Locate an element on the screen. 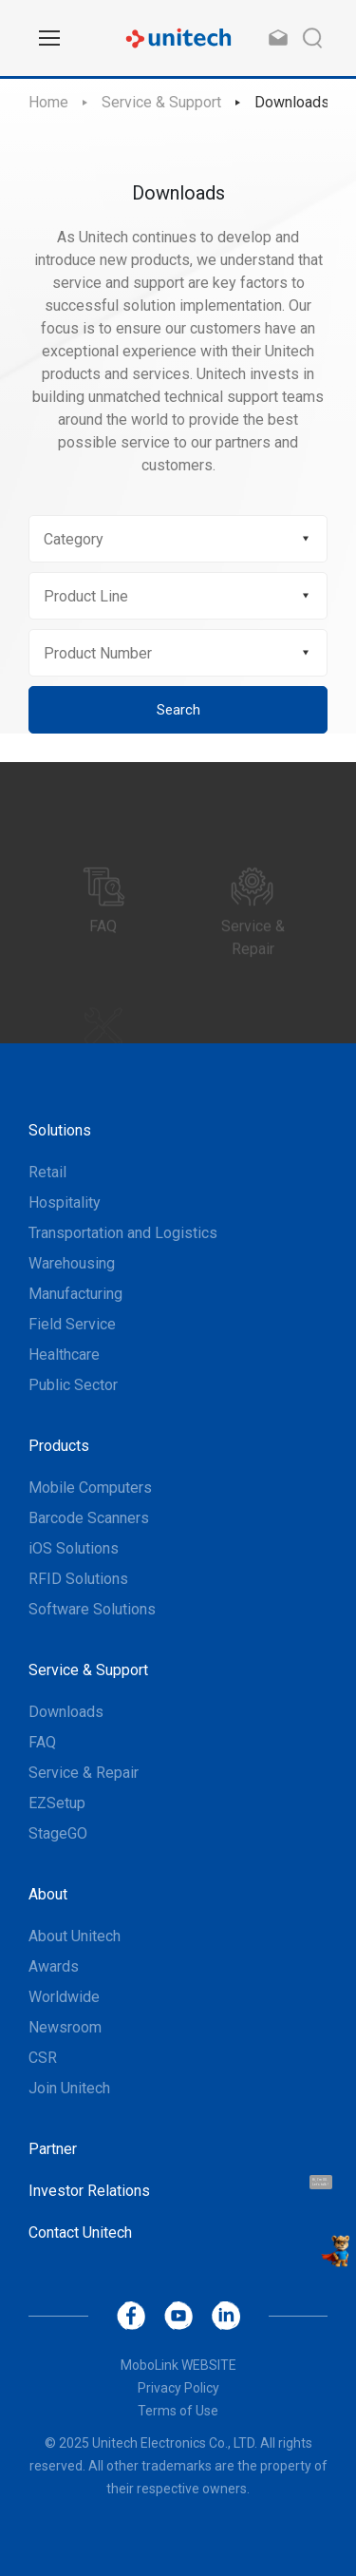  Barcode Scanners is located at coordinates (88, 1518).